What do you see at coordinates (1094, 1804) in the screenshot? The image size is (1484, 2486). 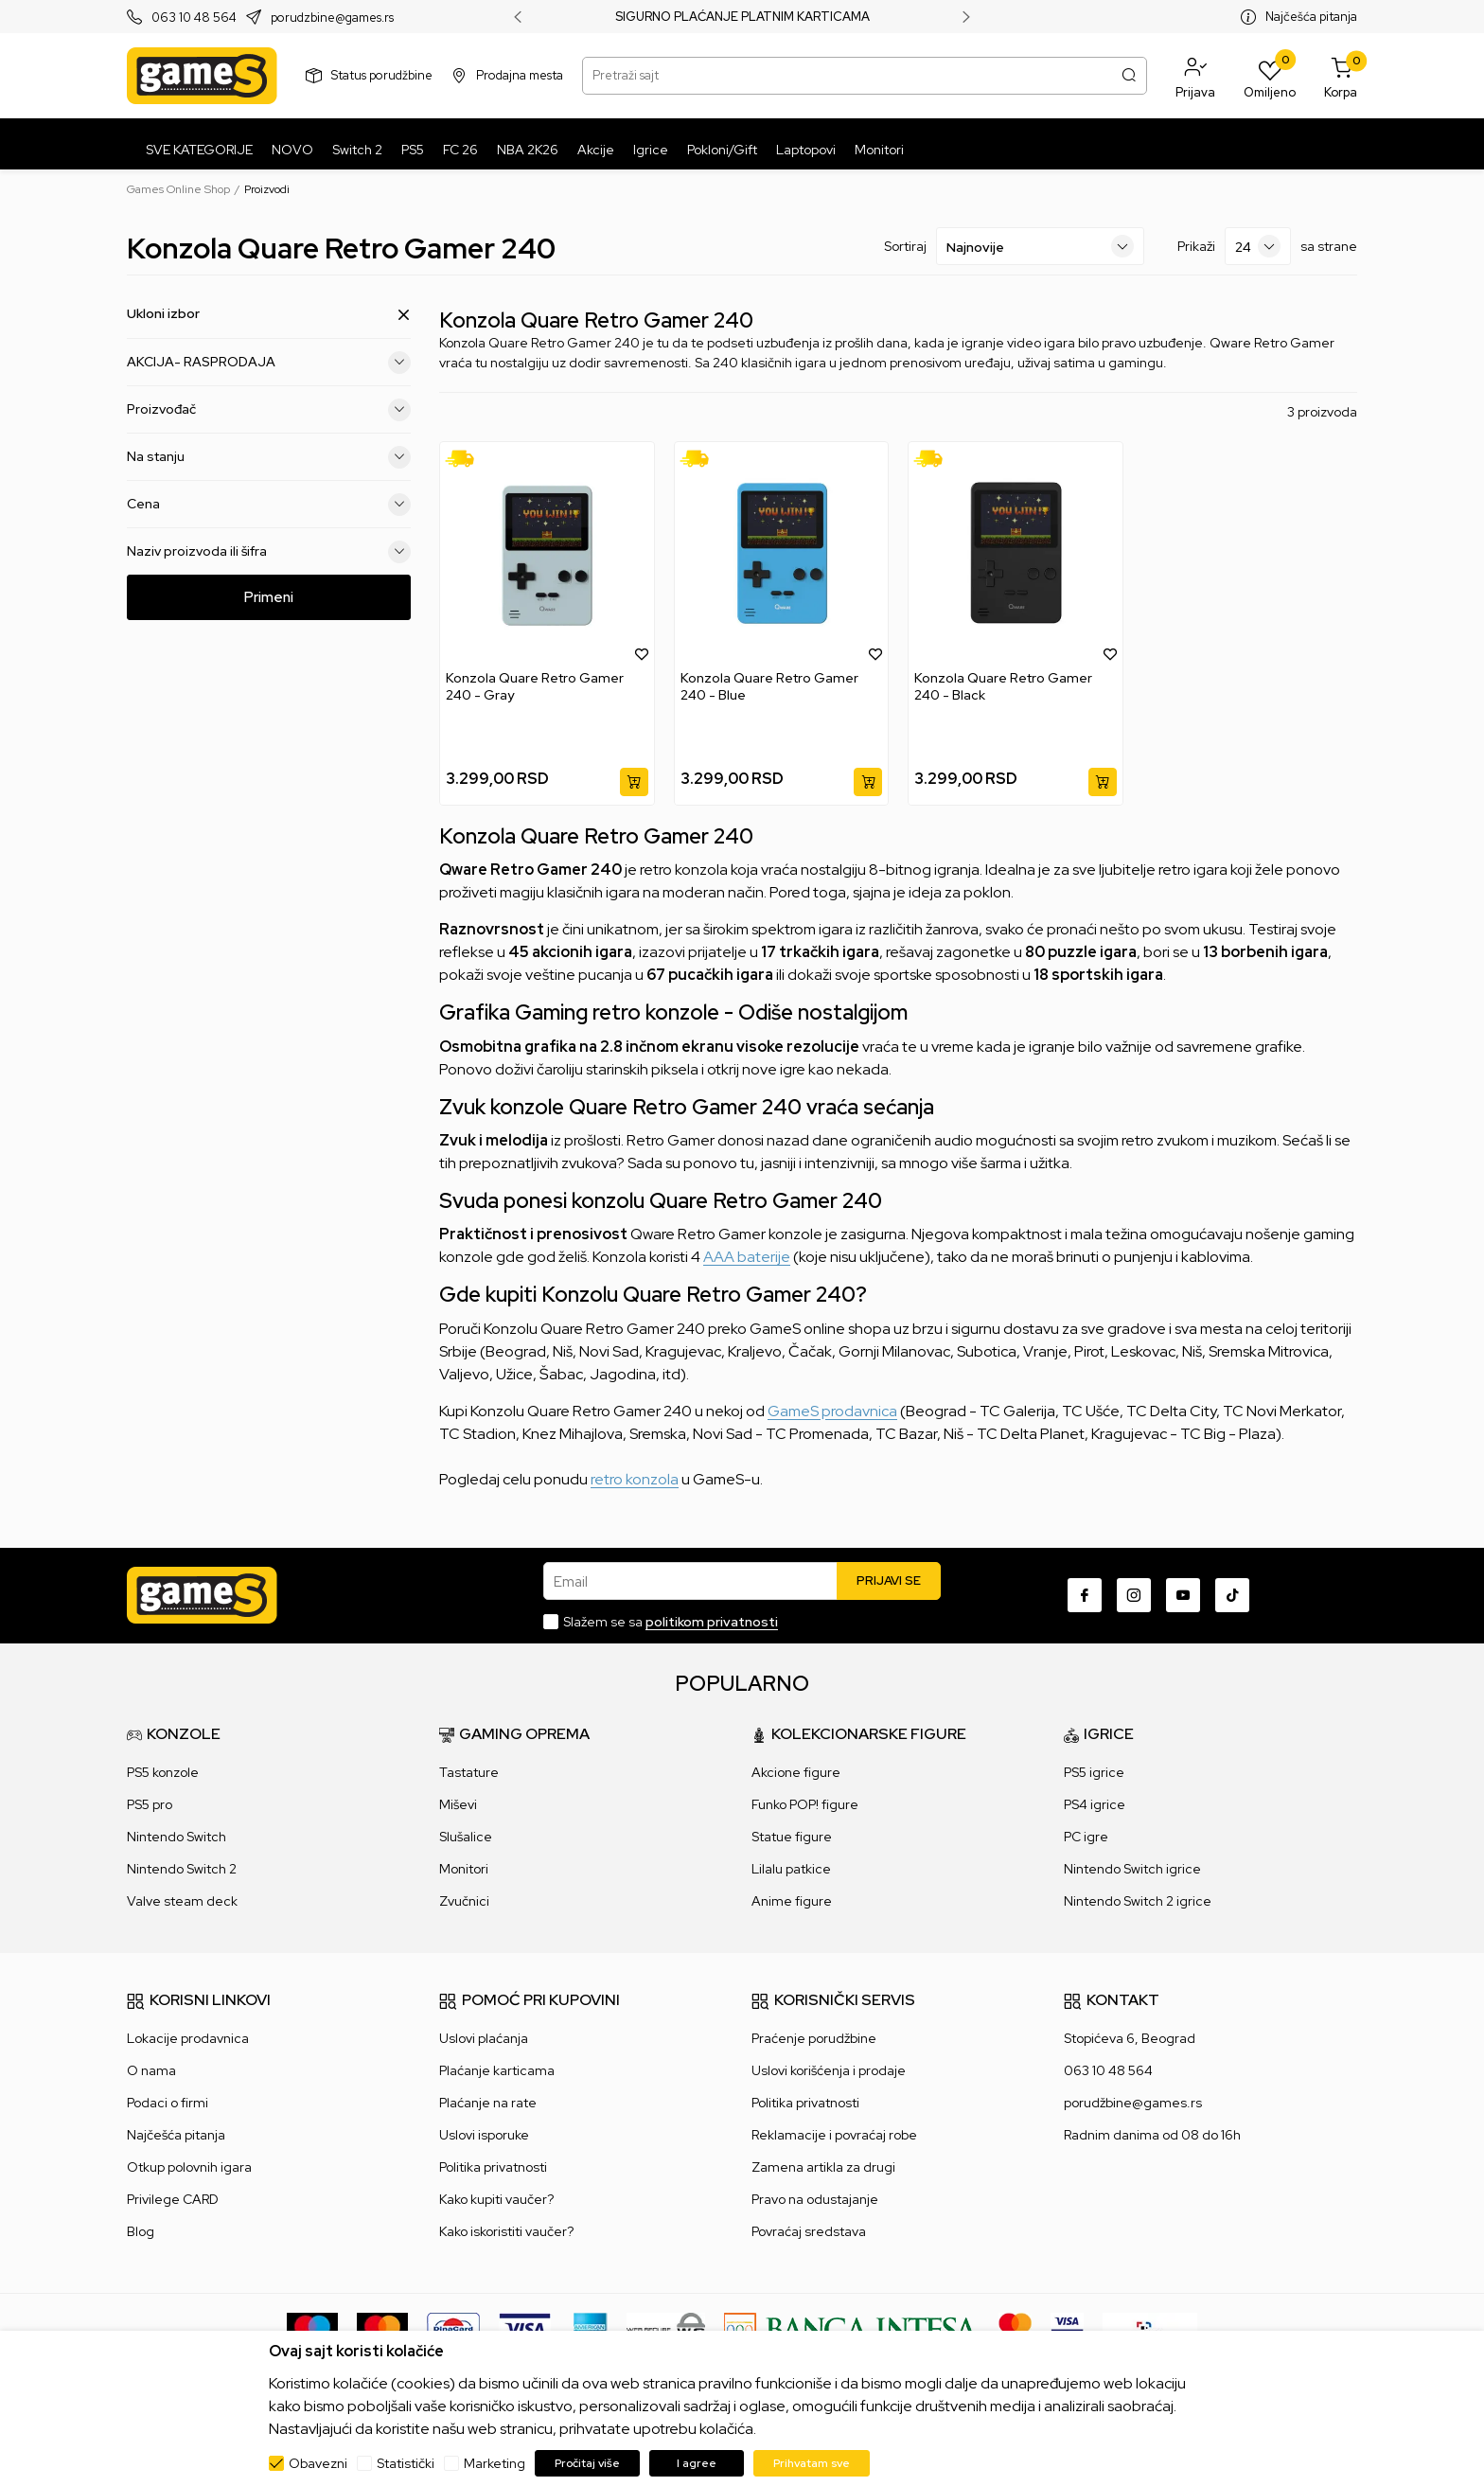 I see `PS4 igrice` at bounding box center [1094, 1804].